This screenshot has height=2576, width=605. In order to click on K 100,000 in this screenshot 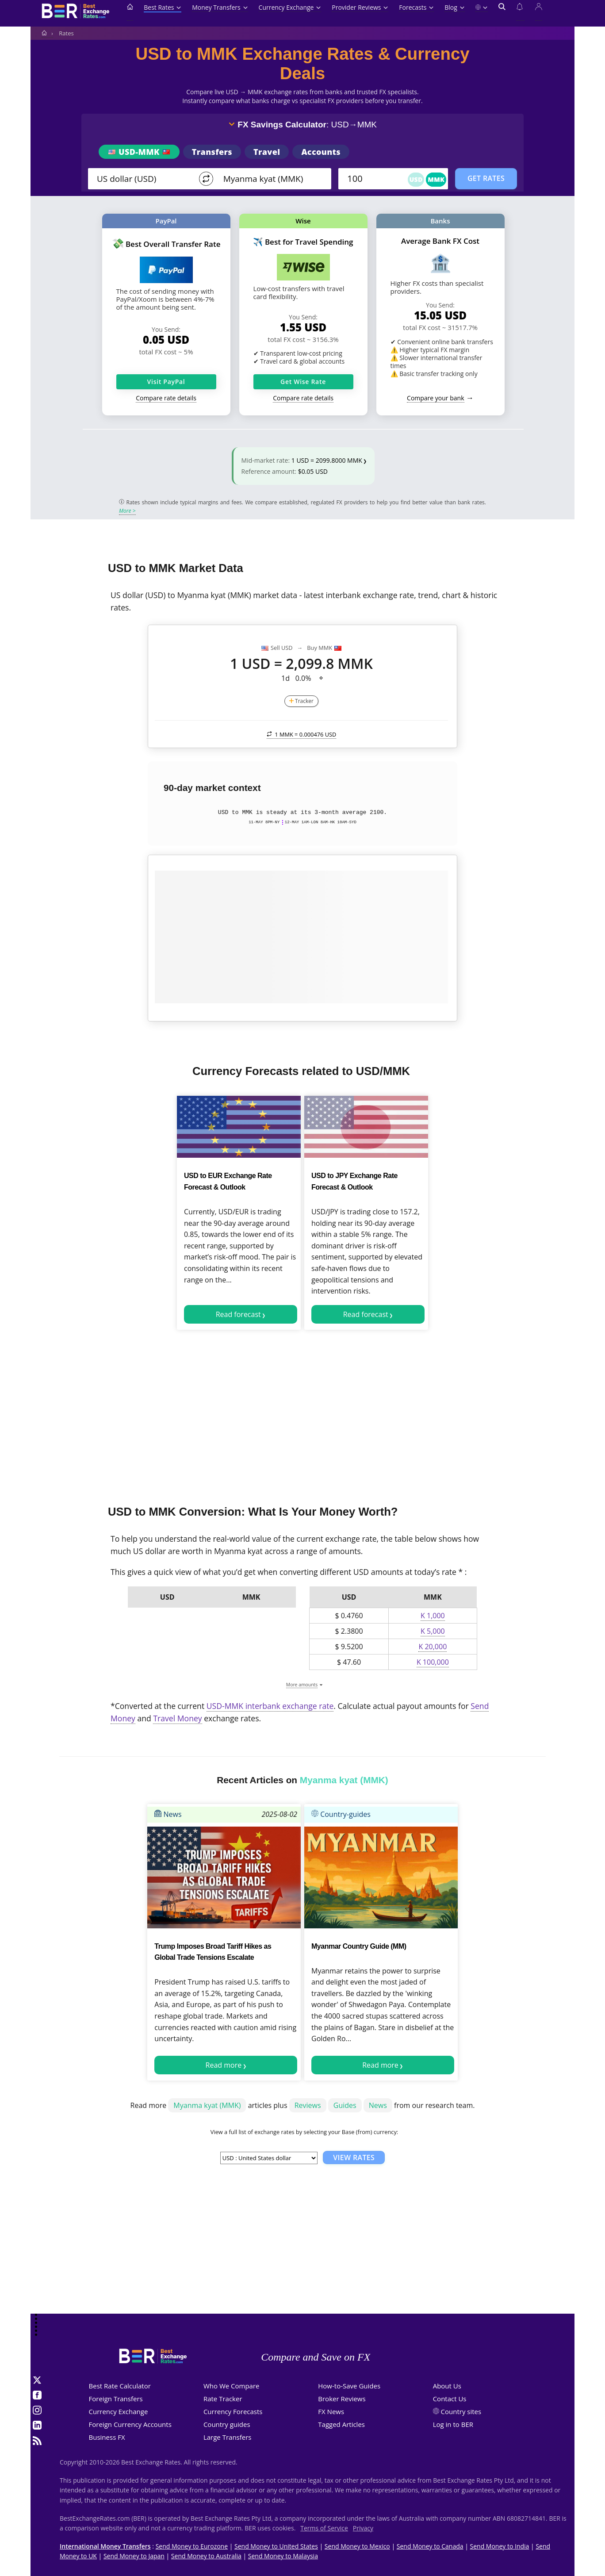, I will do `click(433, 1662)`.